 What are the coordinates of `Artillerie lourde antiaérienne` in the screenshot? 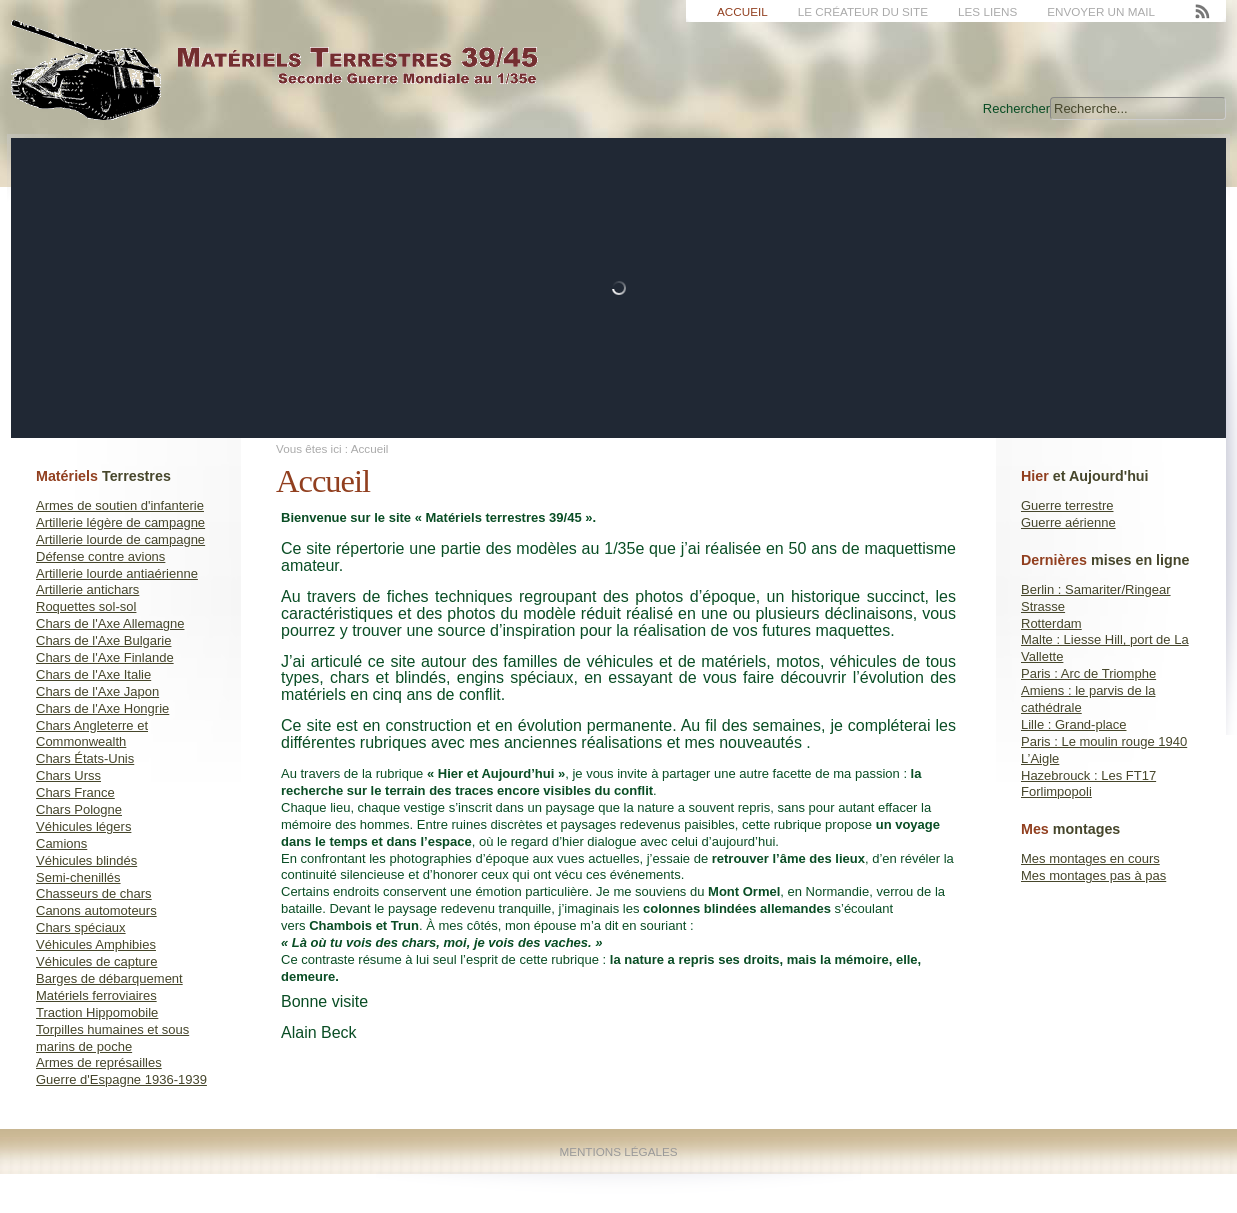 It's located at (117, 573).